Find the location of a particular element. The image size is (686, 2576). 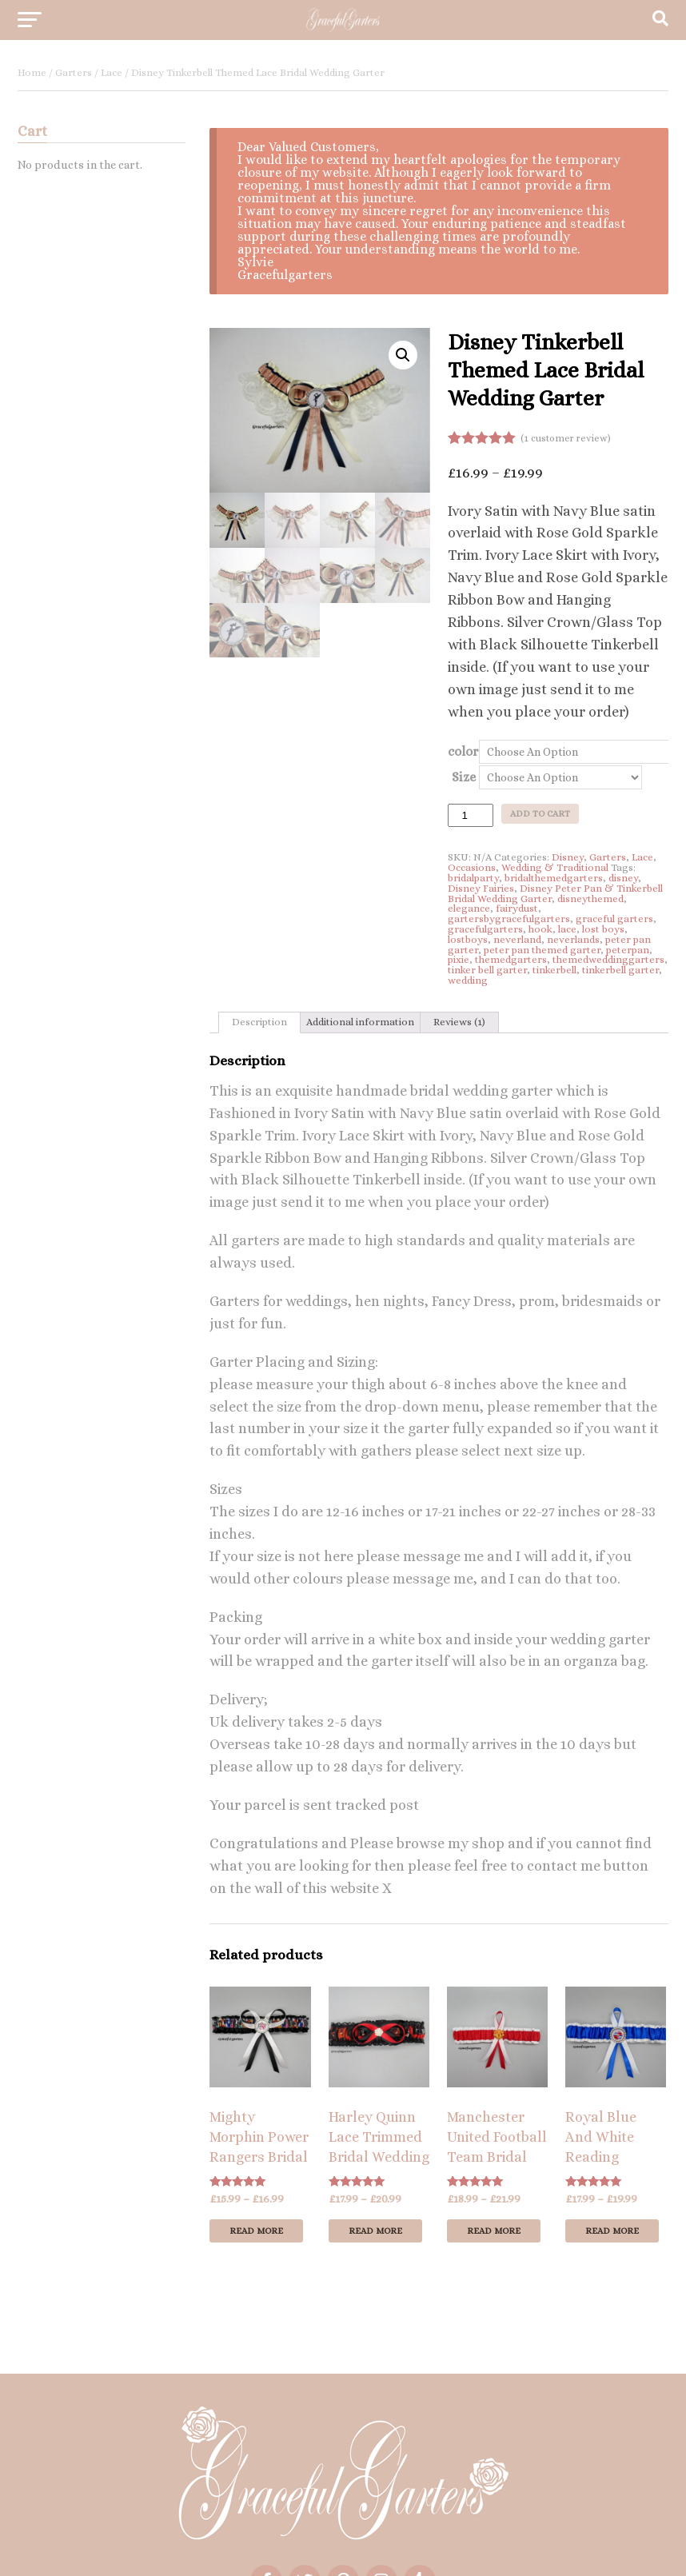

Reviews (1) is located at coordinates (459, 1022).